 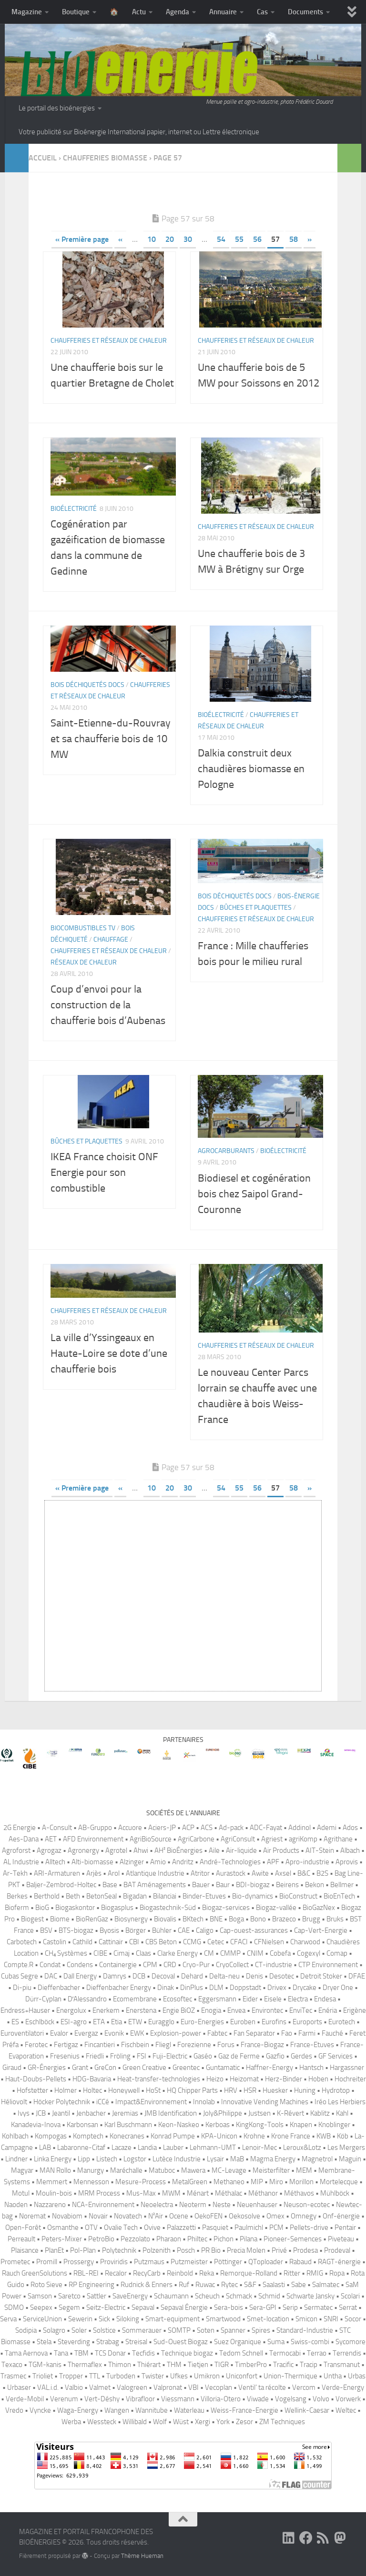 What do you see at coordinates (350, 2296) in the screenshot?
I see `Scolari` at bounding box center [350, 2296].